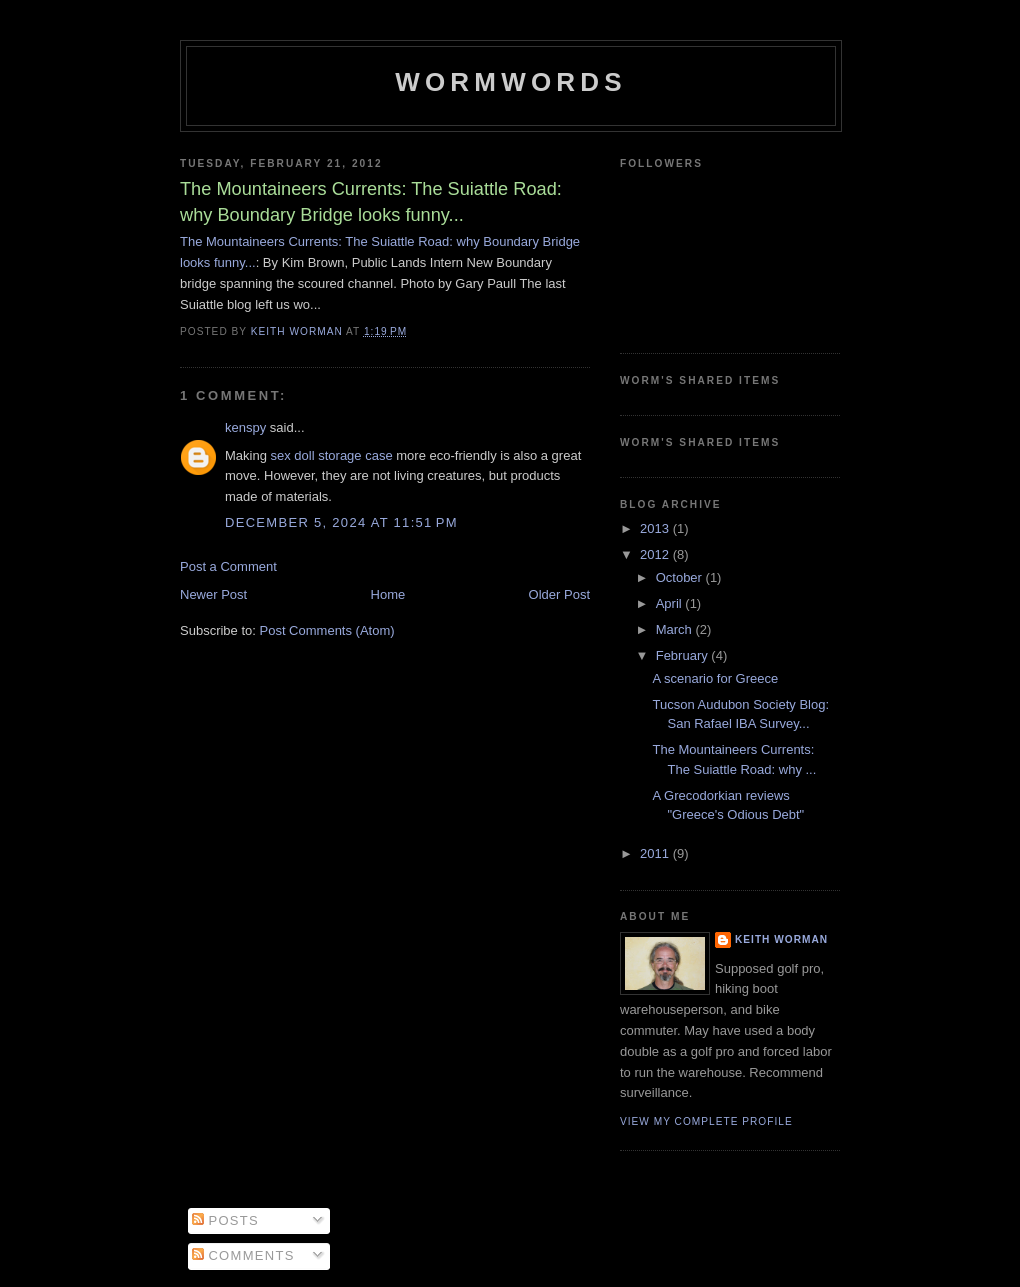 This screenshot has height=1287, width=1020. What do you see at coordinates (327, 630) in the screenshot?
I see `Post Comments (Atom)` at bounding box center [327, 630].